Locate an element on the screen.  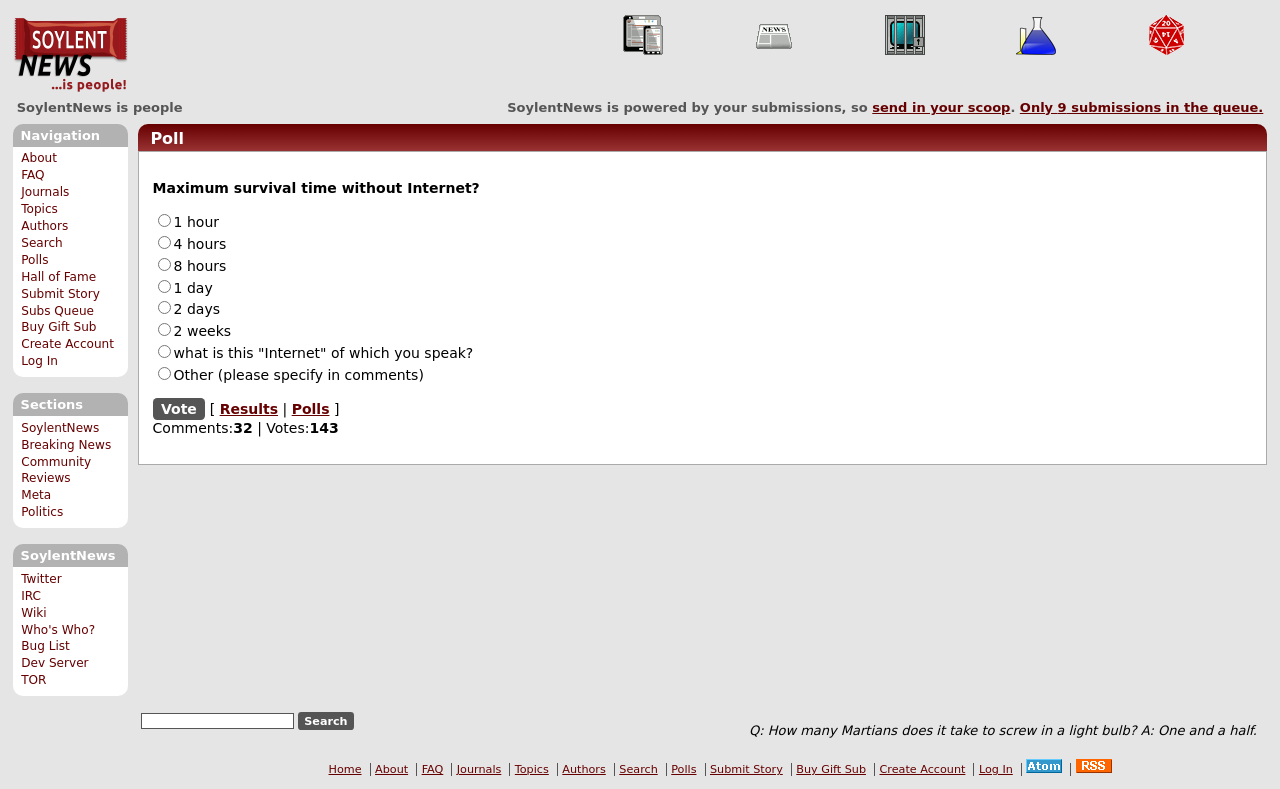
Breaking News is located at coordinates (66, 445).